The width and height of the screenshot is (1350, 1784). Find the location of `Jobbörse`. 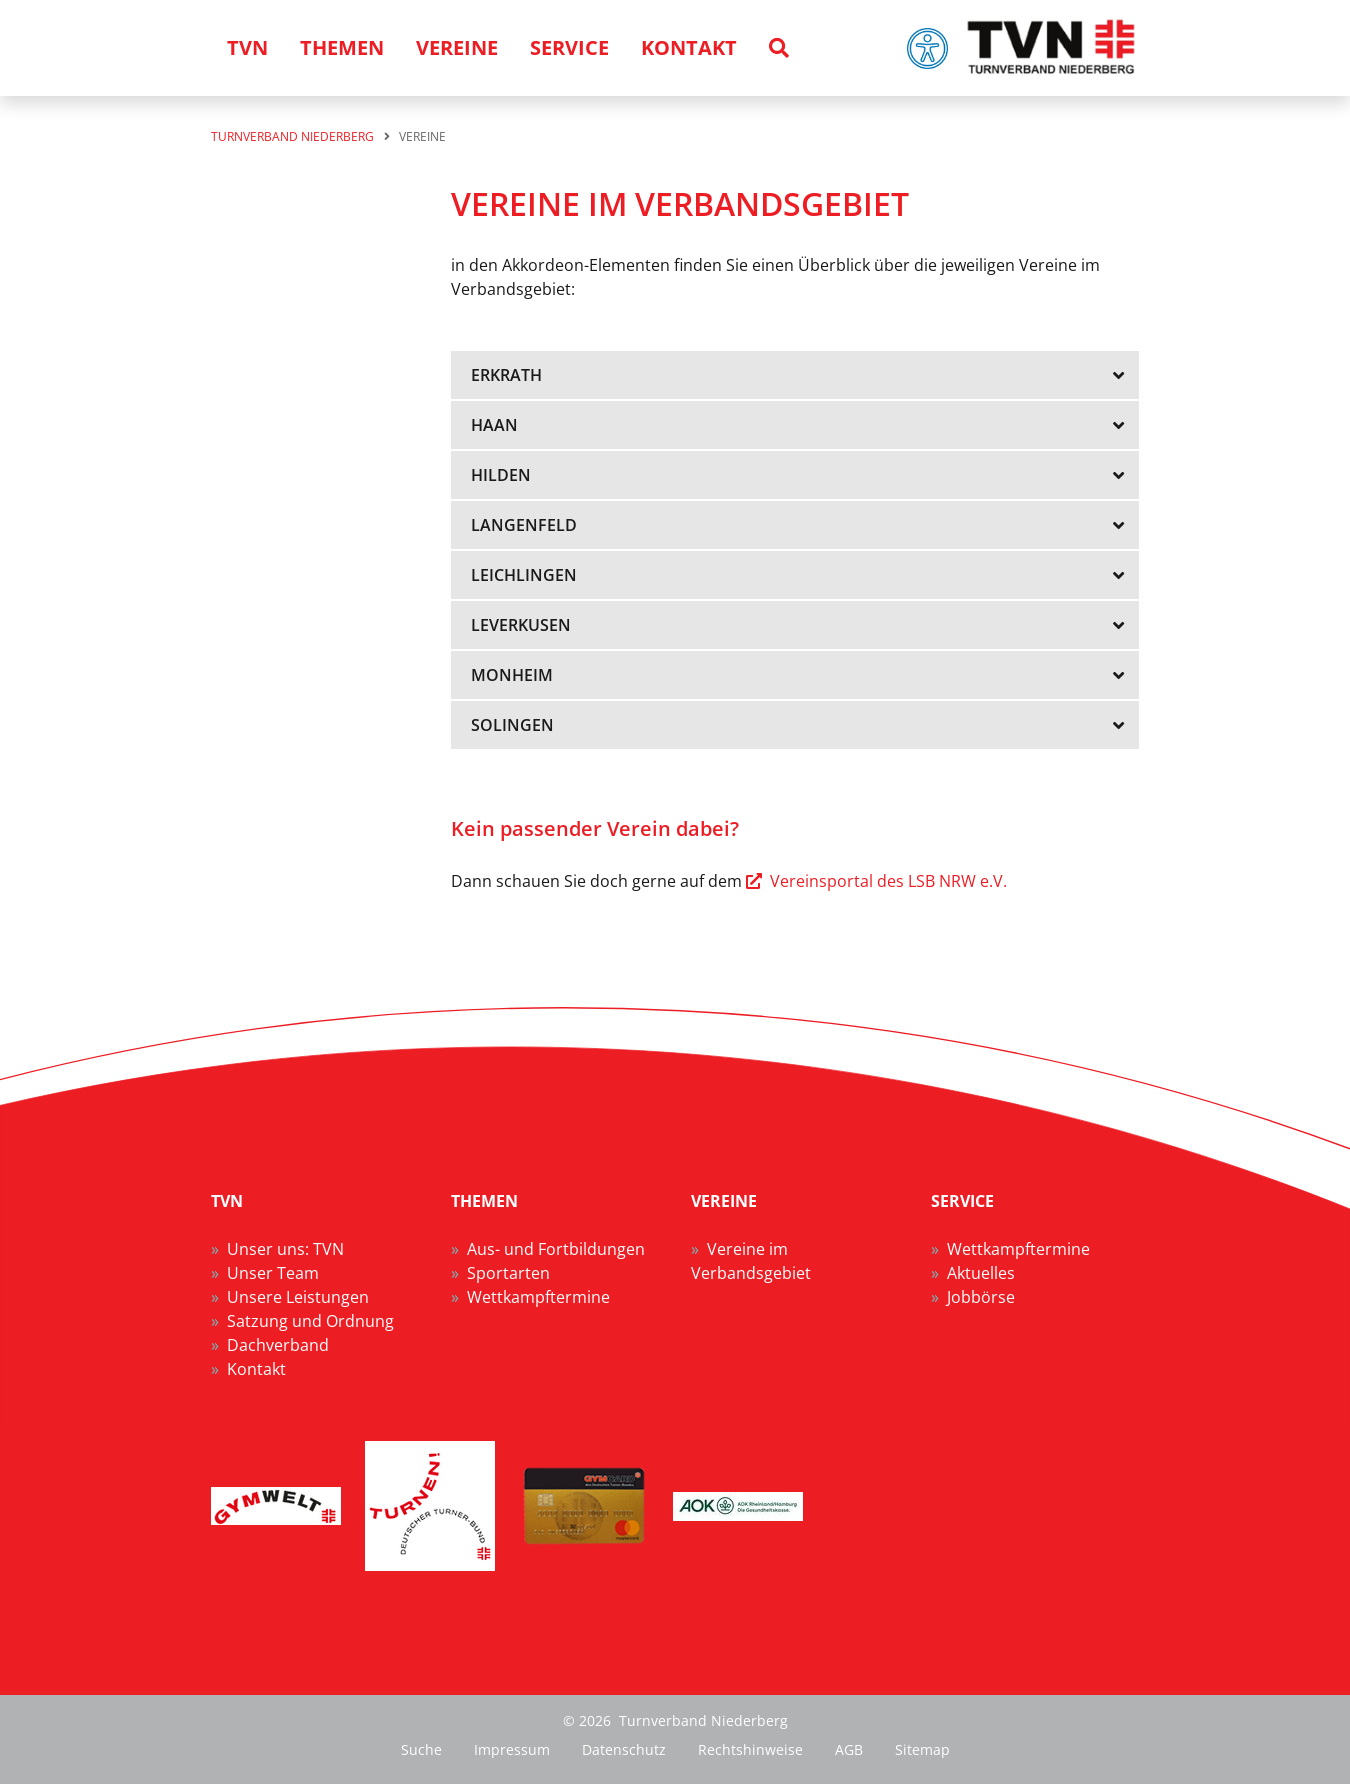

Jobbörse is located at coordinates (981, 1297).